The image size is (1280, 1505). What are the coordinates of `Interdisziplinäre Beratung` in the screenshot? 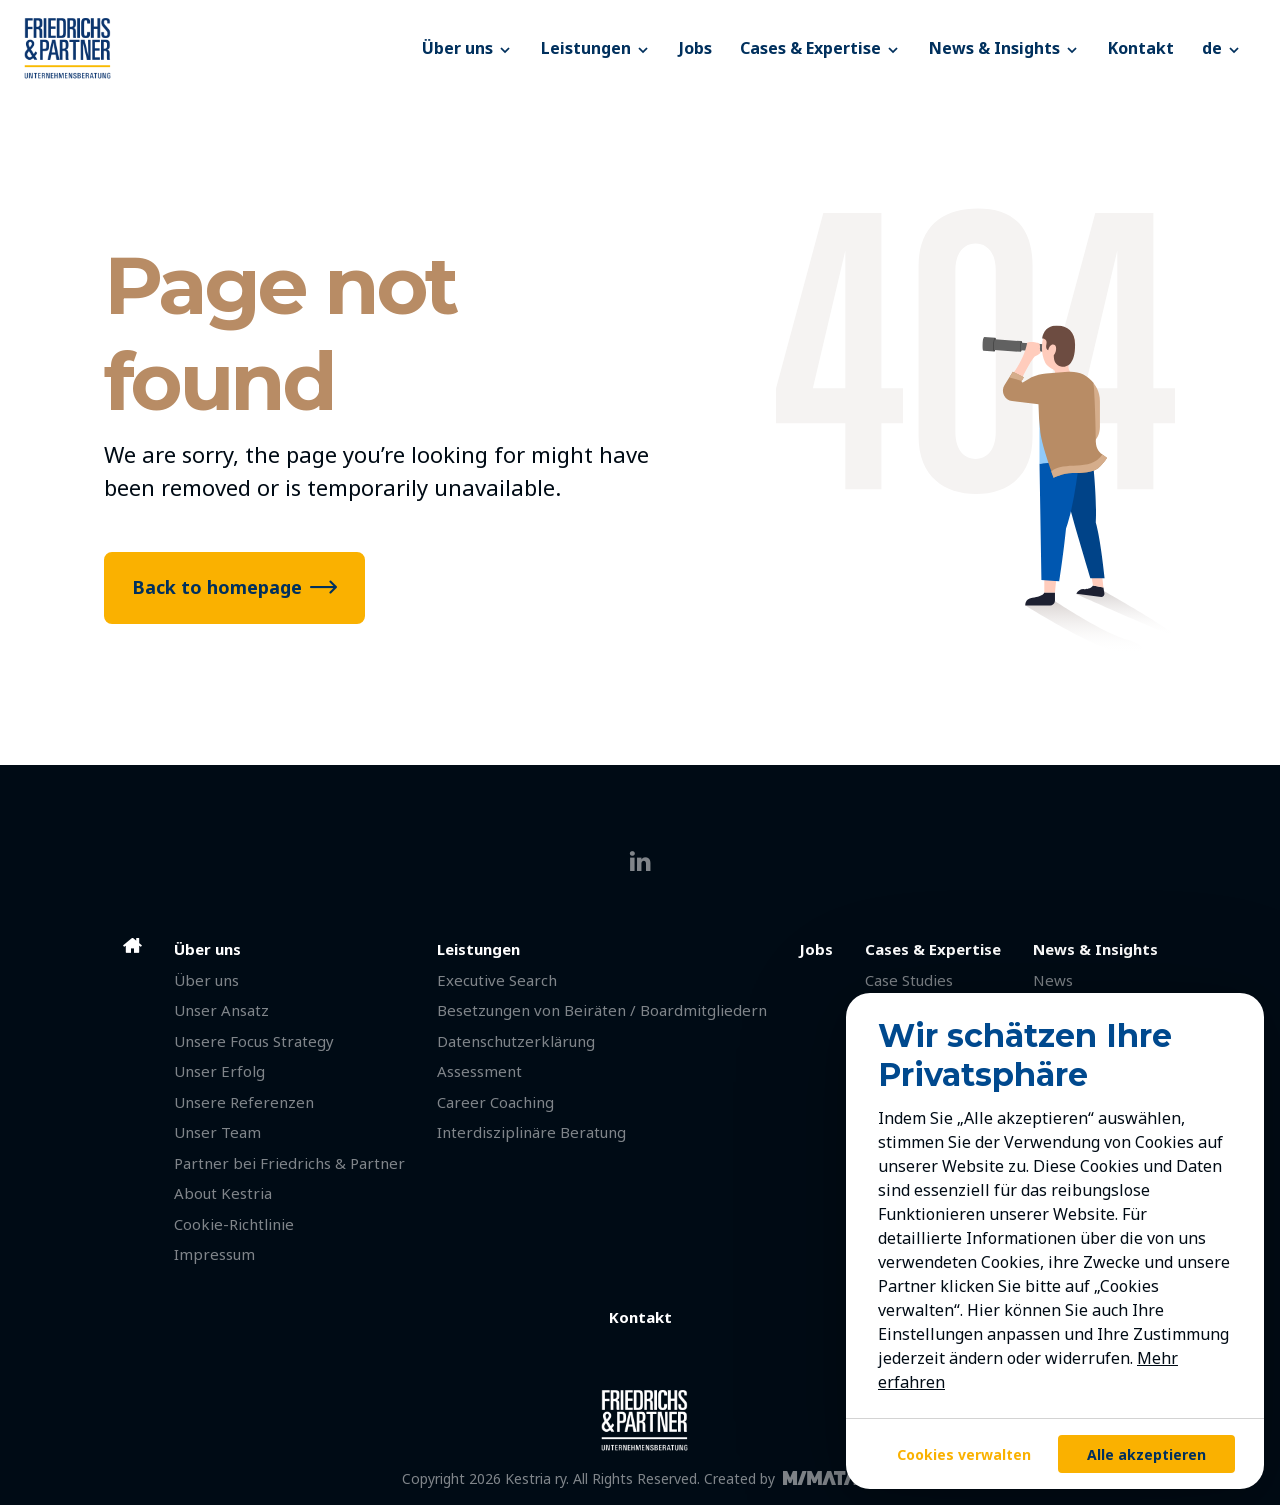 It's located at (531, 1132).